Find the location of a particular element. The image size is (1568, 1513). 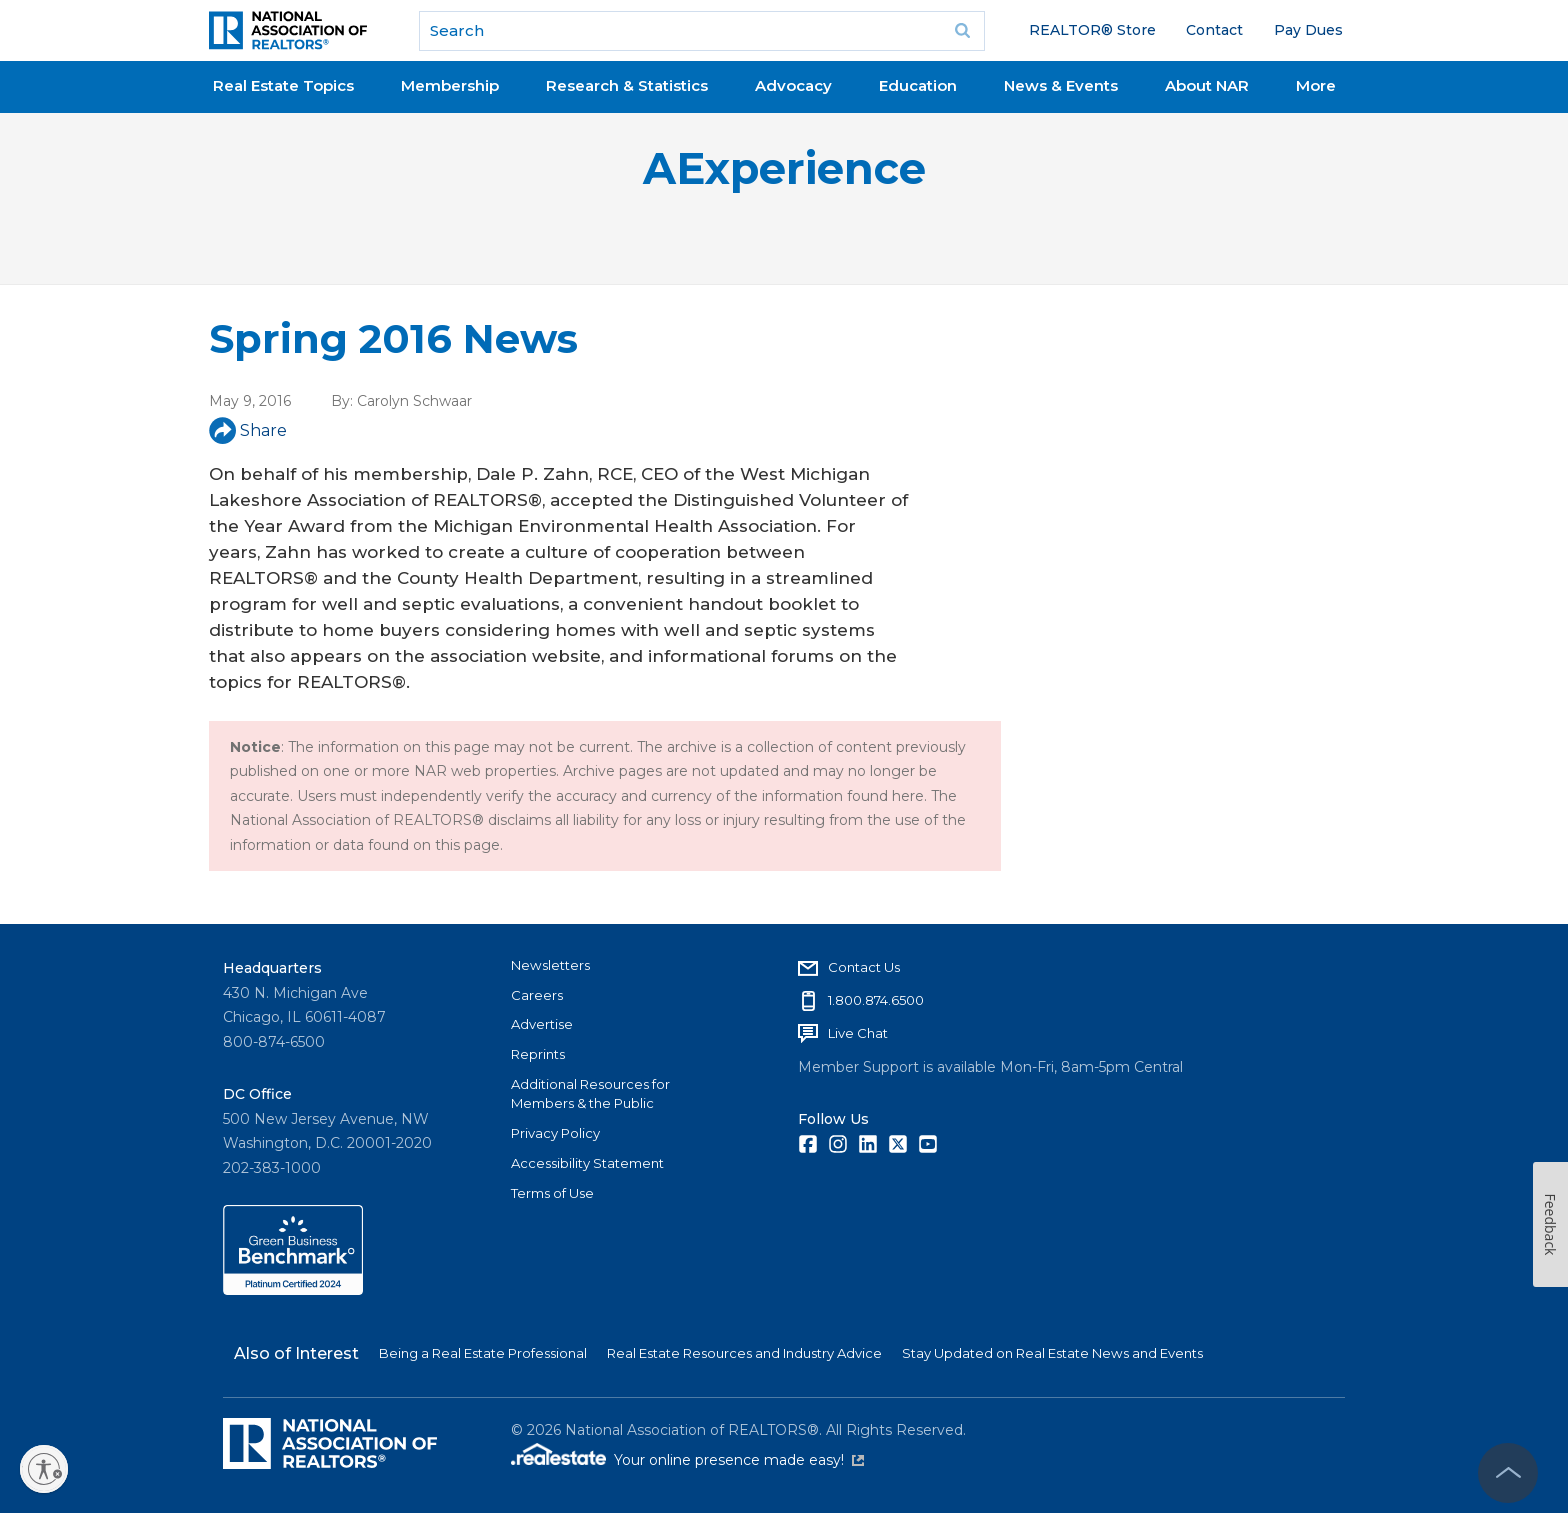

Your online presence made easy! is located at coordinates (739, 1460).